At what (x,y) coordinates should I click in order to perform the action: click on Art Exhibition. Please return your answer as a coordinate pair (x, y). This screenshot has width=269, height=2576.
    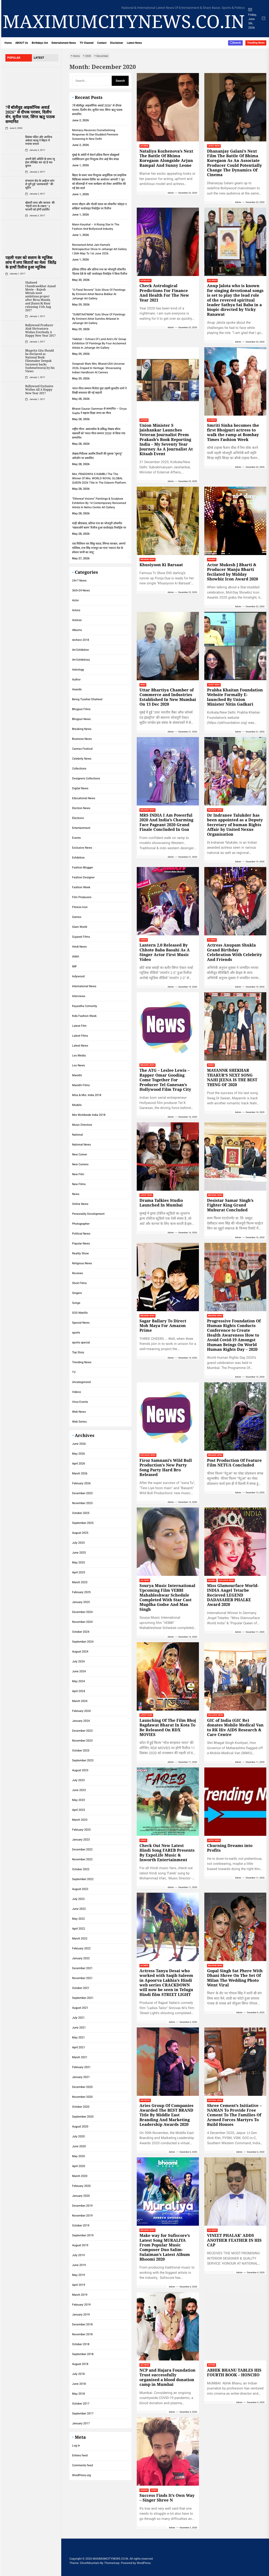
    Looking at the image, I should click on (80, 650).